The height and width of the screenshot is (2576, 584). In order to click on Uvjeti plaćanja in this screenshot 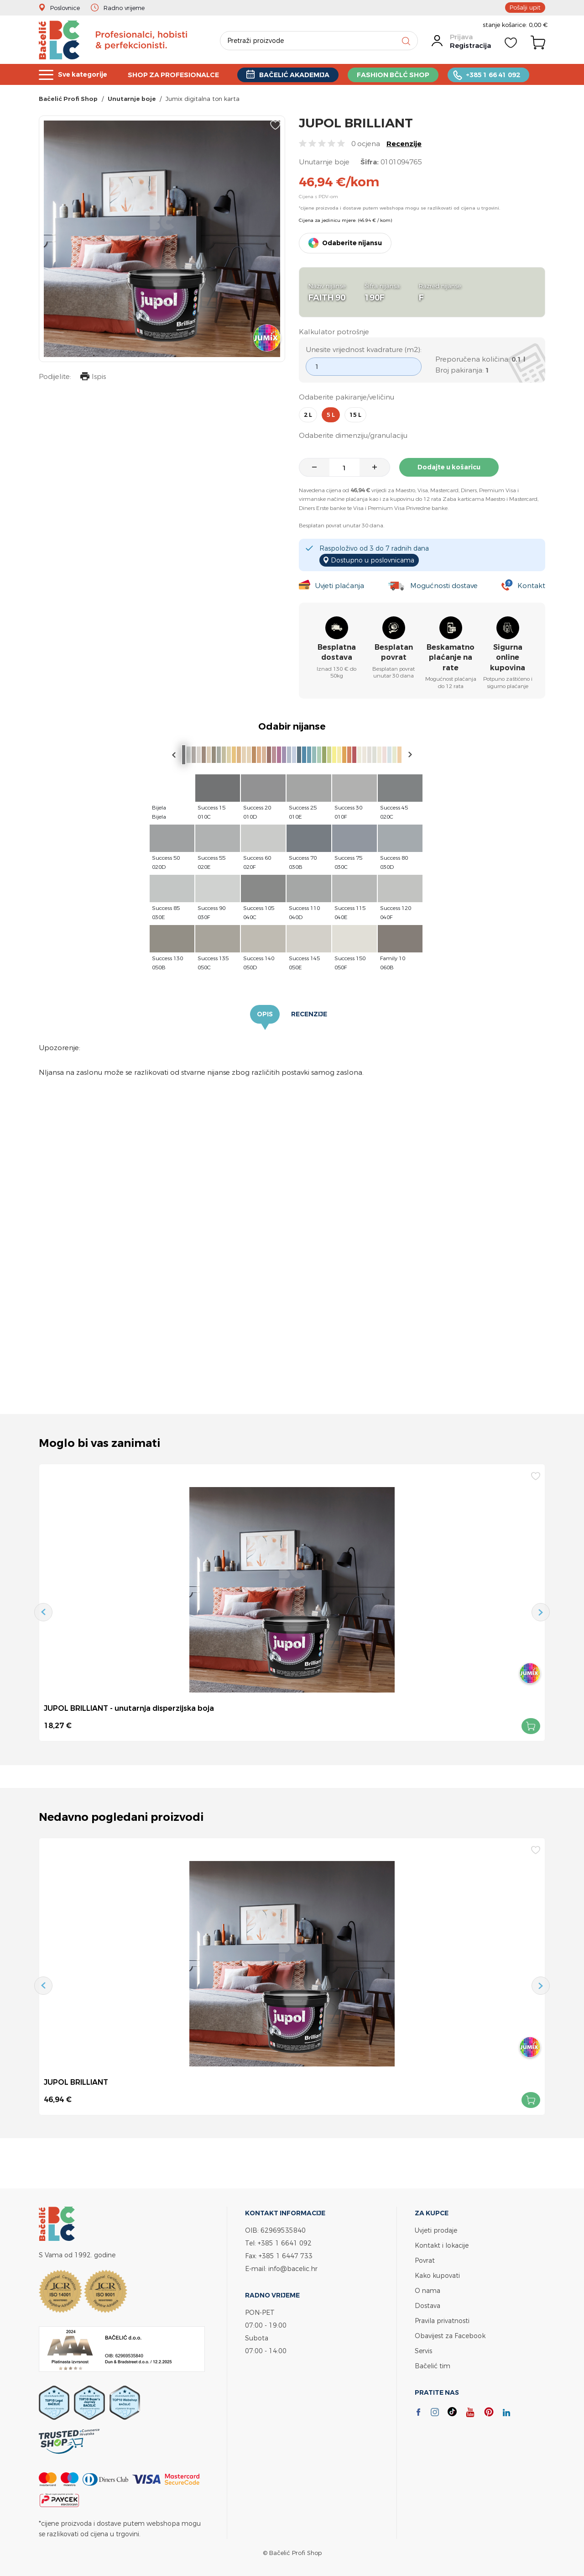, I will do `click(340, 585)`.